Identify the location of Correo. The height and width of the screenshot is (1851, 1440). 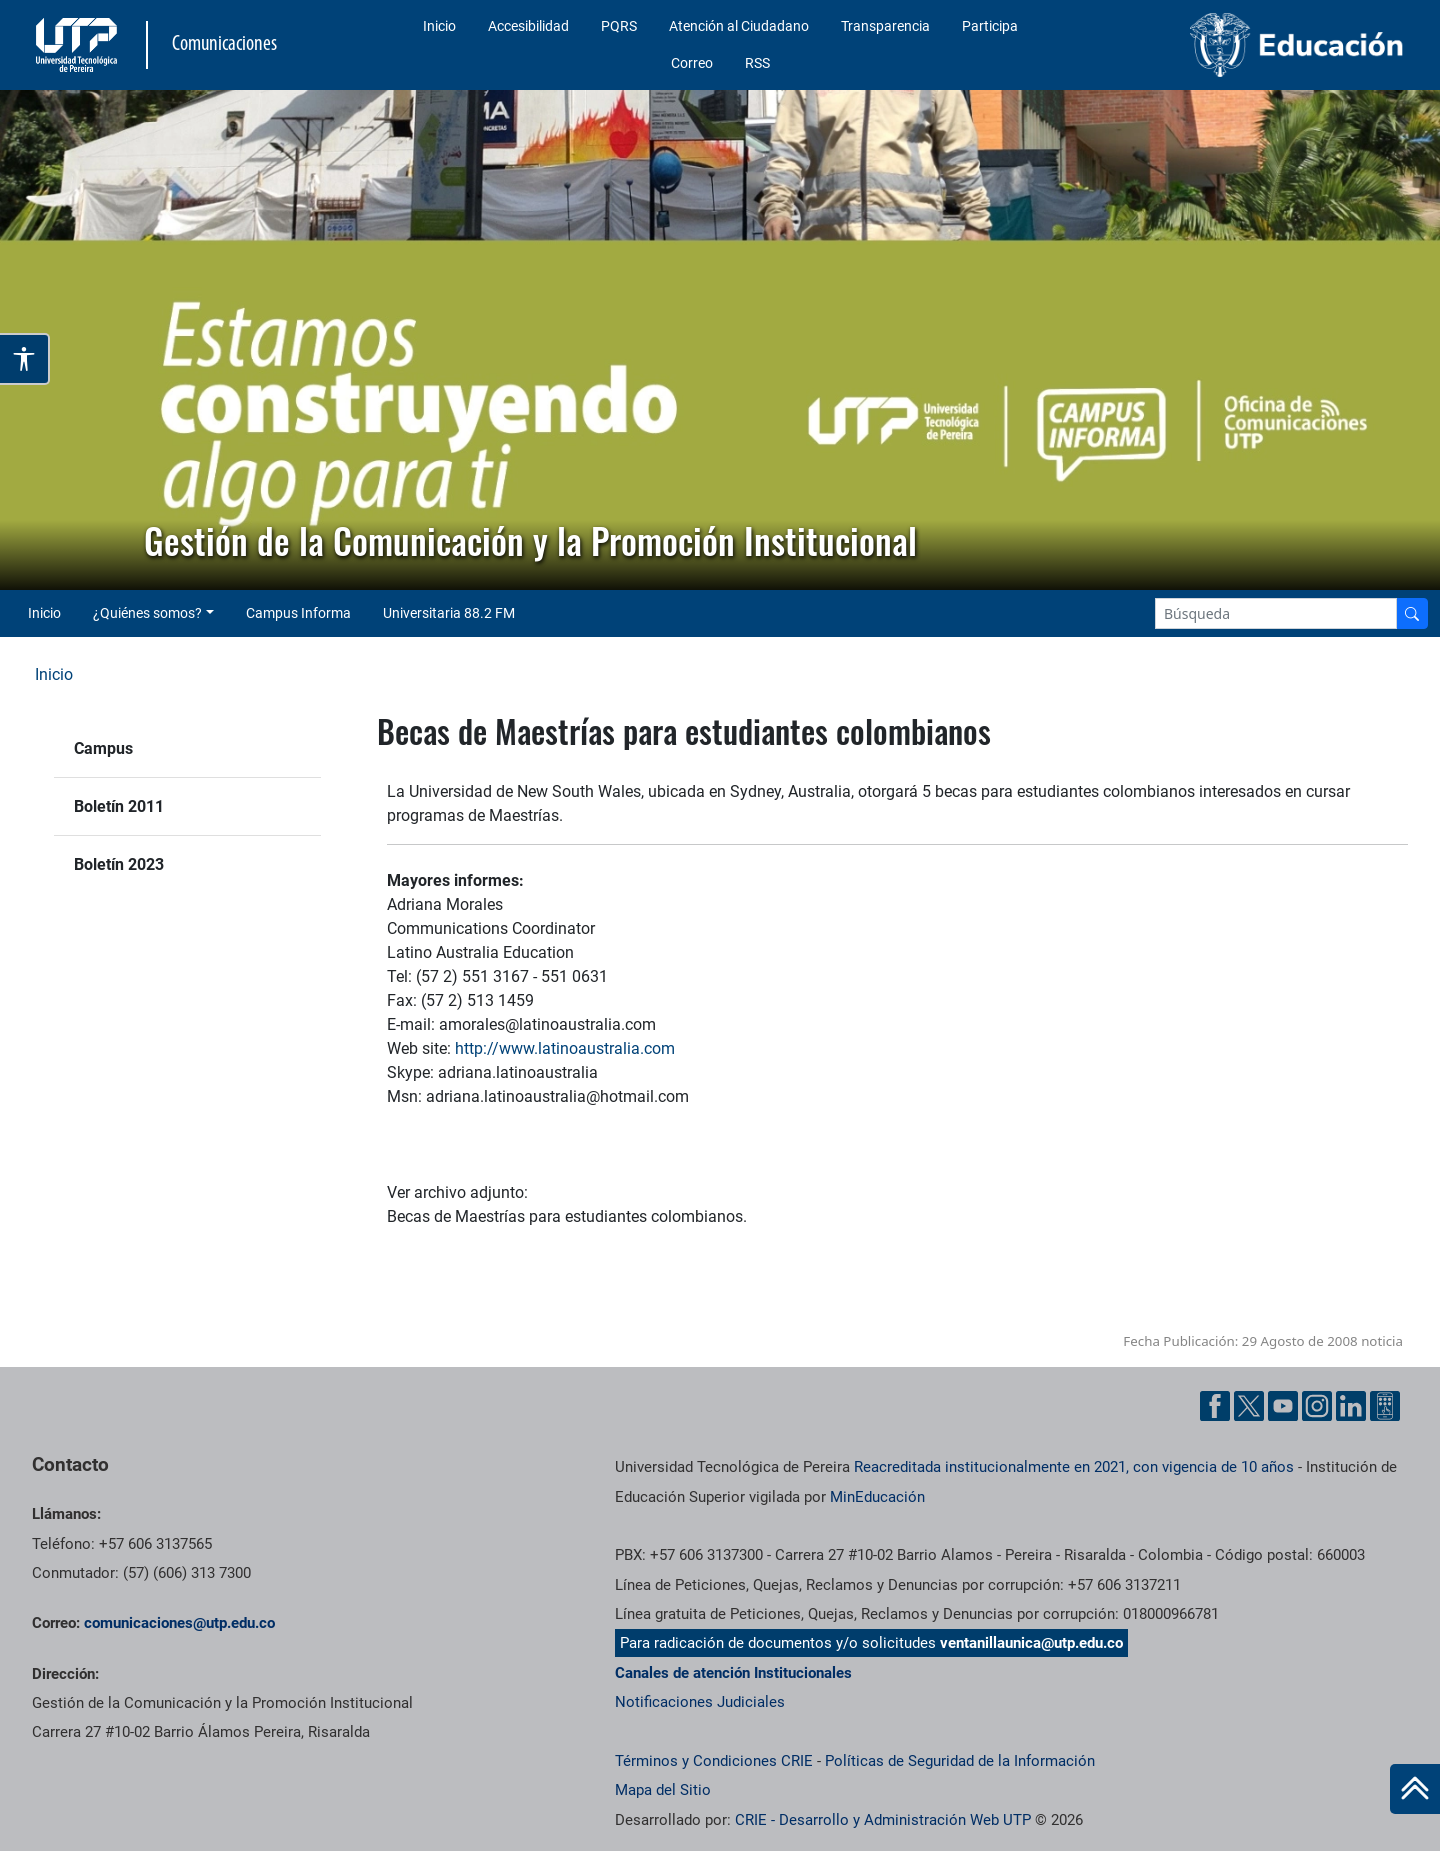
(692, 63).